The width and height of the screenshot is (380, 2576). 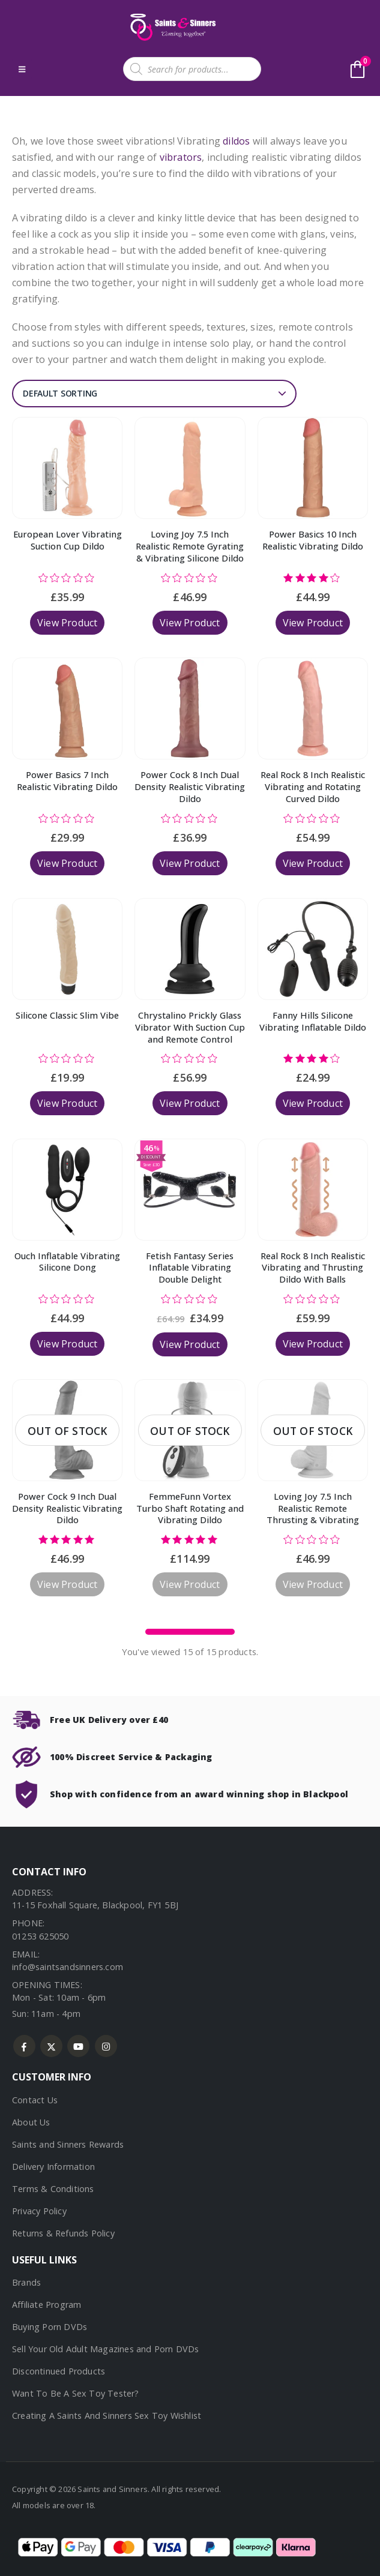 What do you see at coordinates (46, 2304) in the screenshot?
I see `Affiliate Program` at bounding box center [46, 2304].